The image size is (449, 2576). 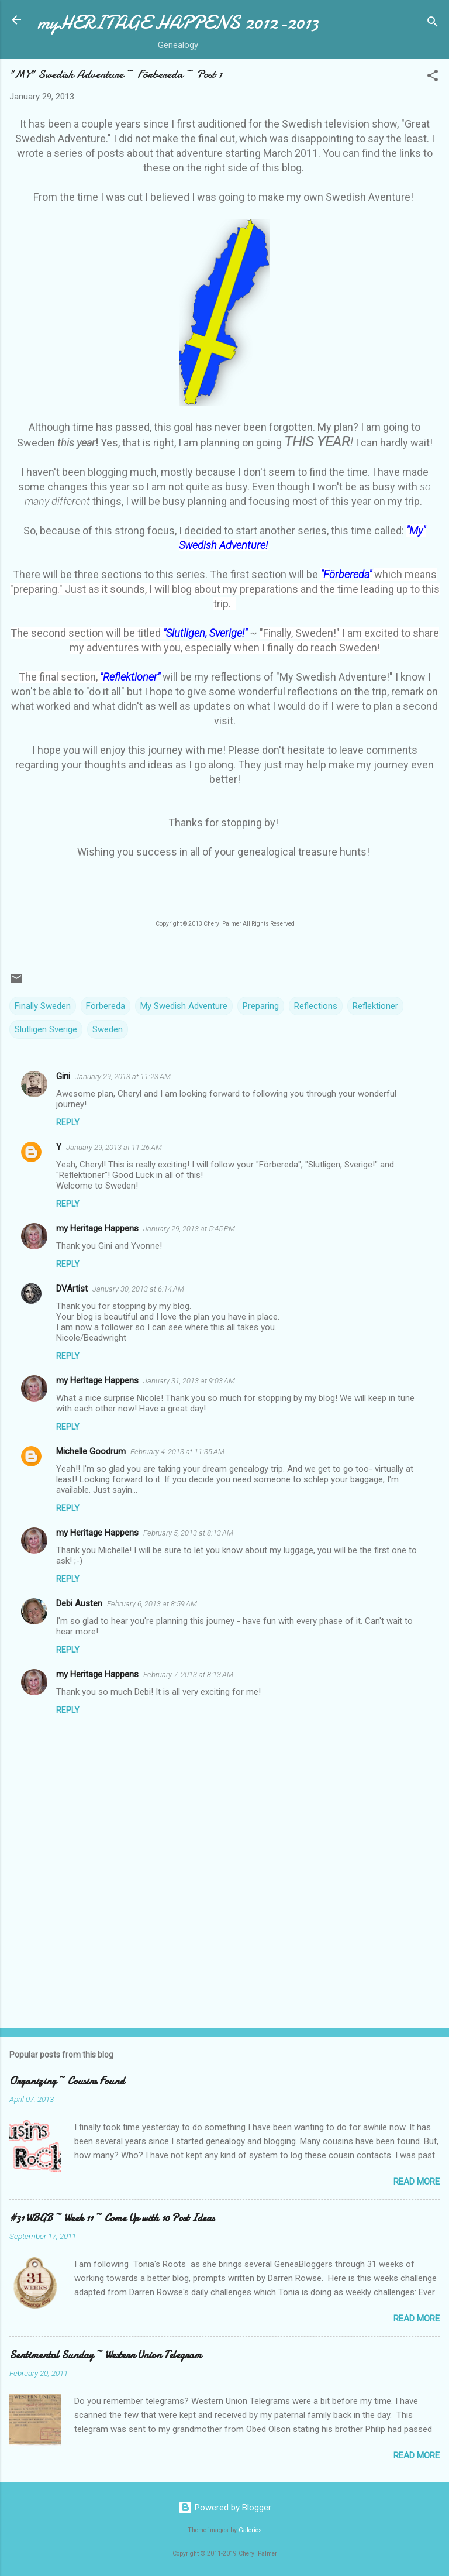 What do you see at coordinates (261, 1006) in the screenshot?
I see `Preparing` at bounding box center [261, 1006].